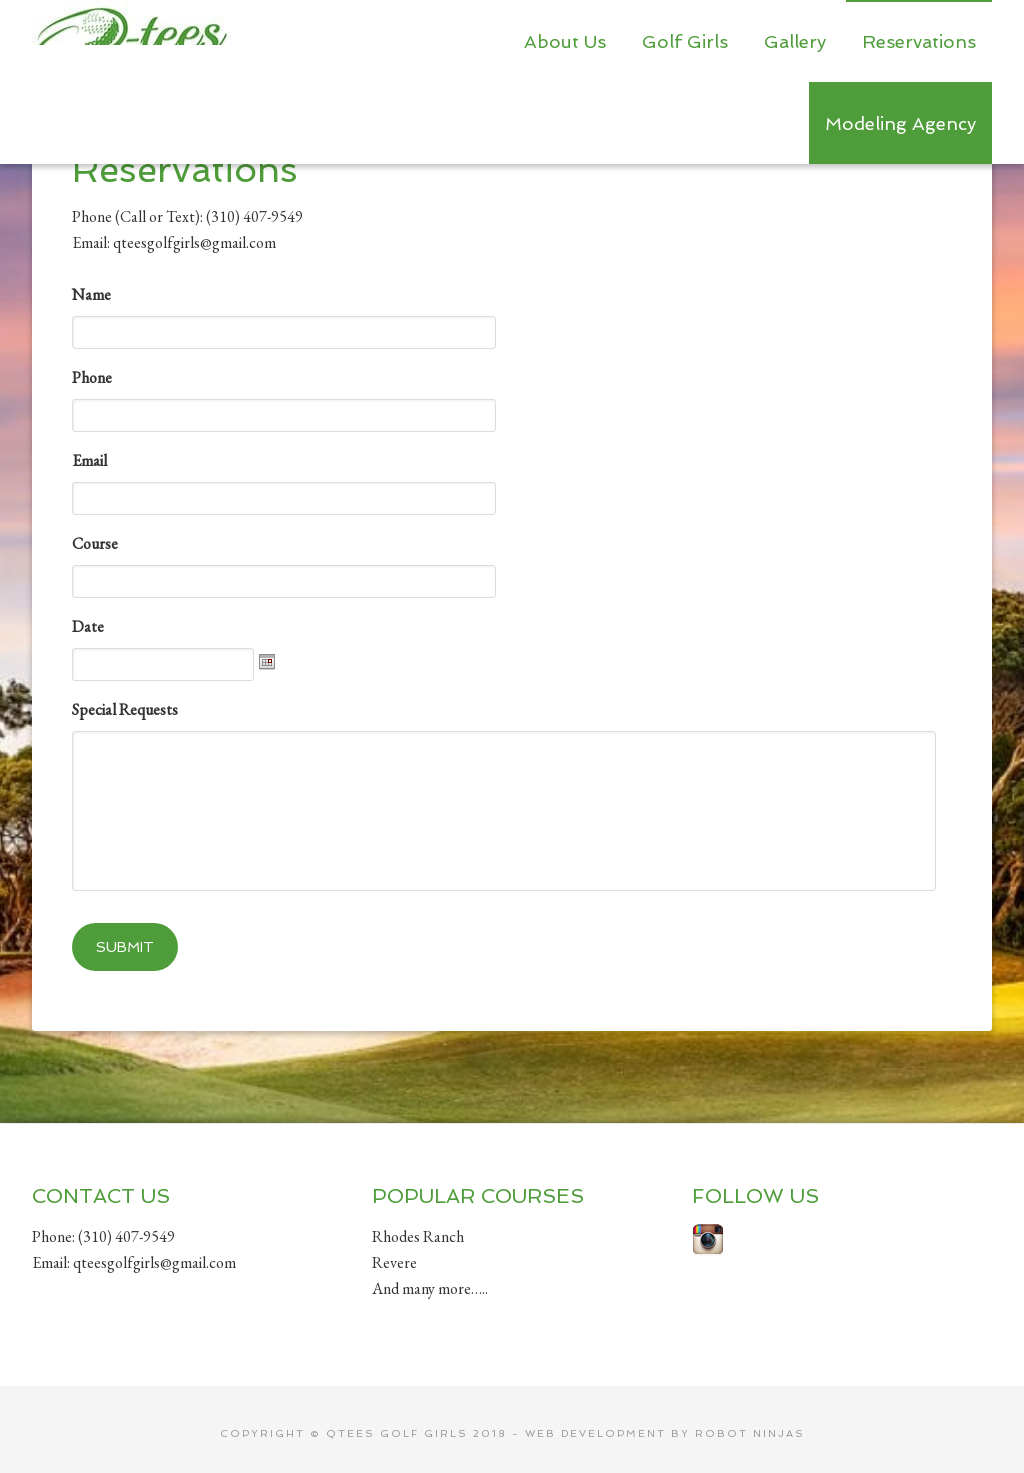 This screenshot has width=1024, height=1473. I want to click on Qtees Golf Girls, so click(132, 40).